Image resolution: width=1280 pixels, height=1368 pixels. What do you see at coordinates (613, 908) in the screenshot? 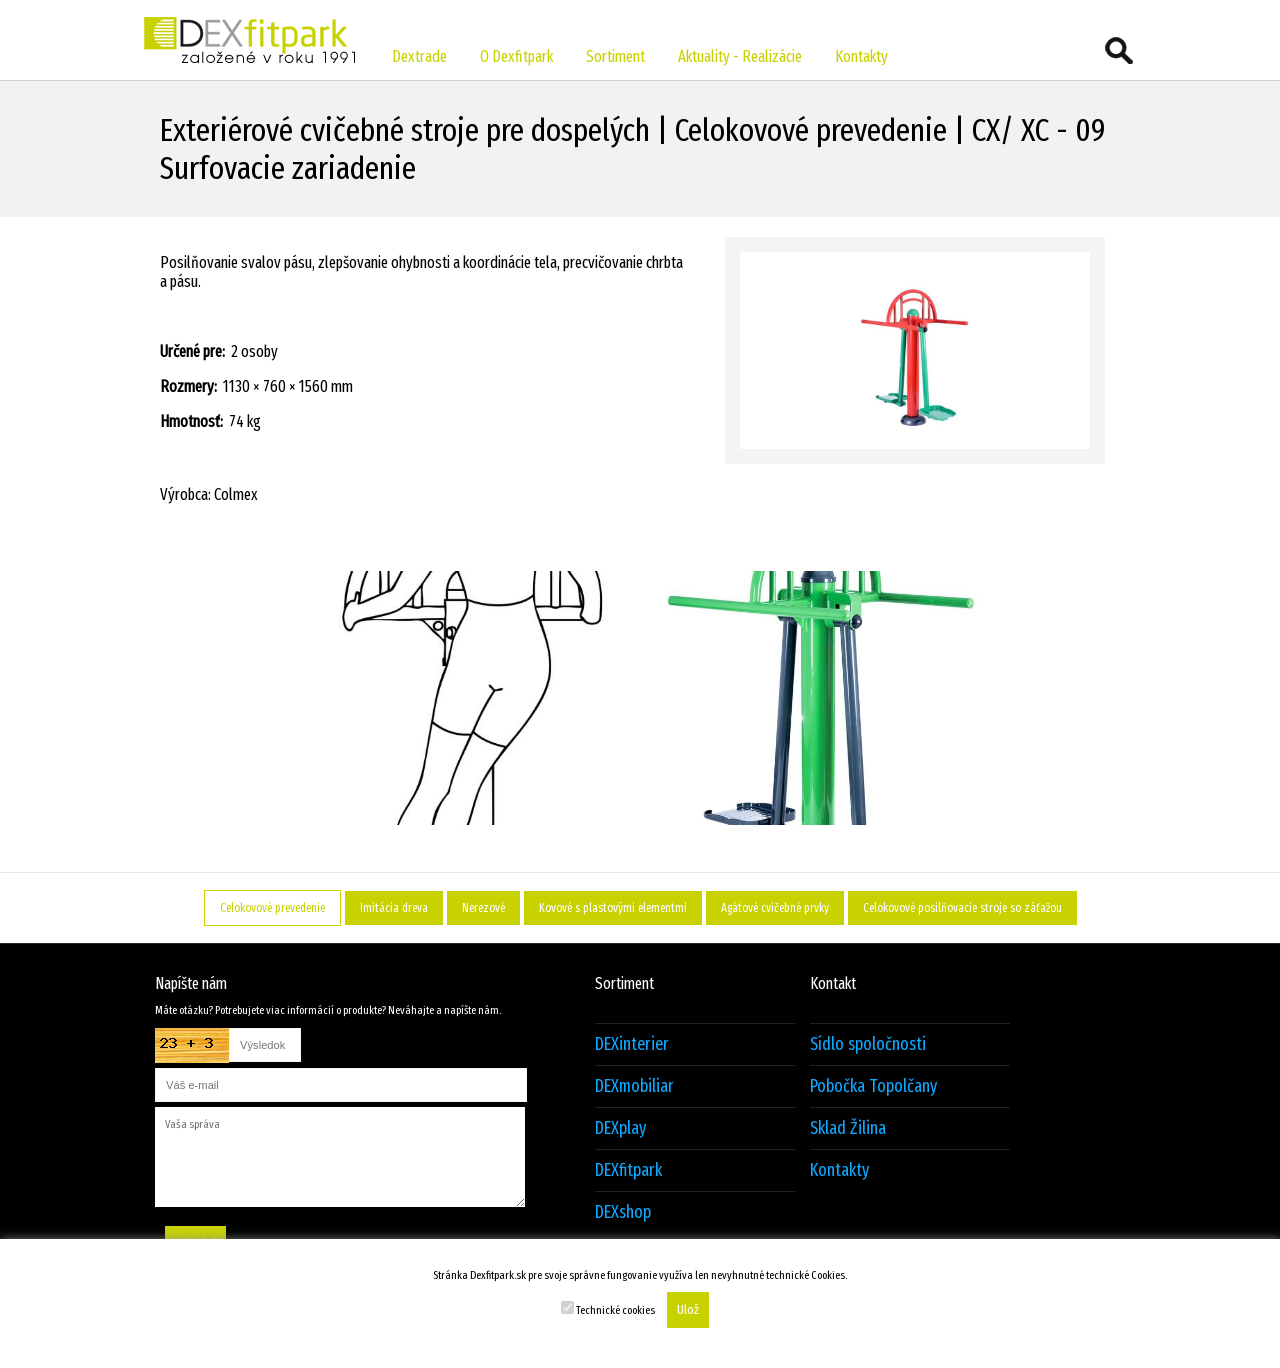
I see `Kovové s plastovými elementmi` at bounding box center [613, 908].